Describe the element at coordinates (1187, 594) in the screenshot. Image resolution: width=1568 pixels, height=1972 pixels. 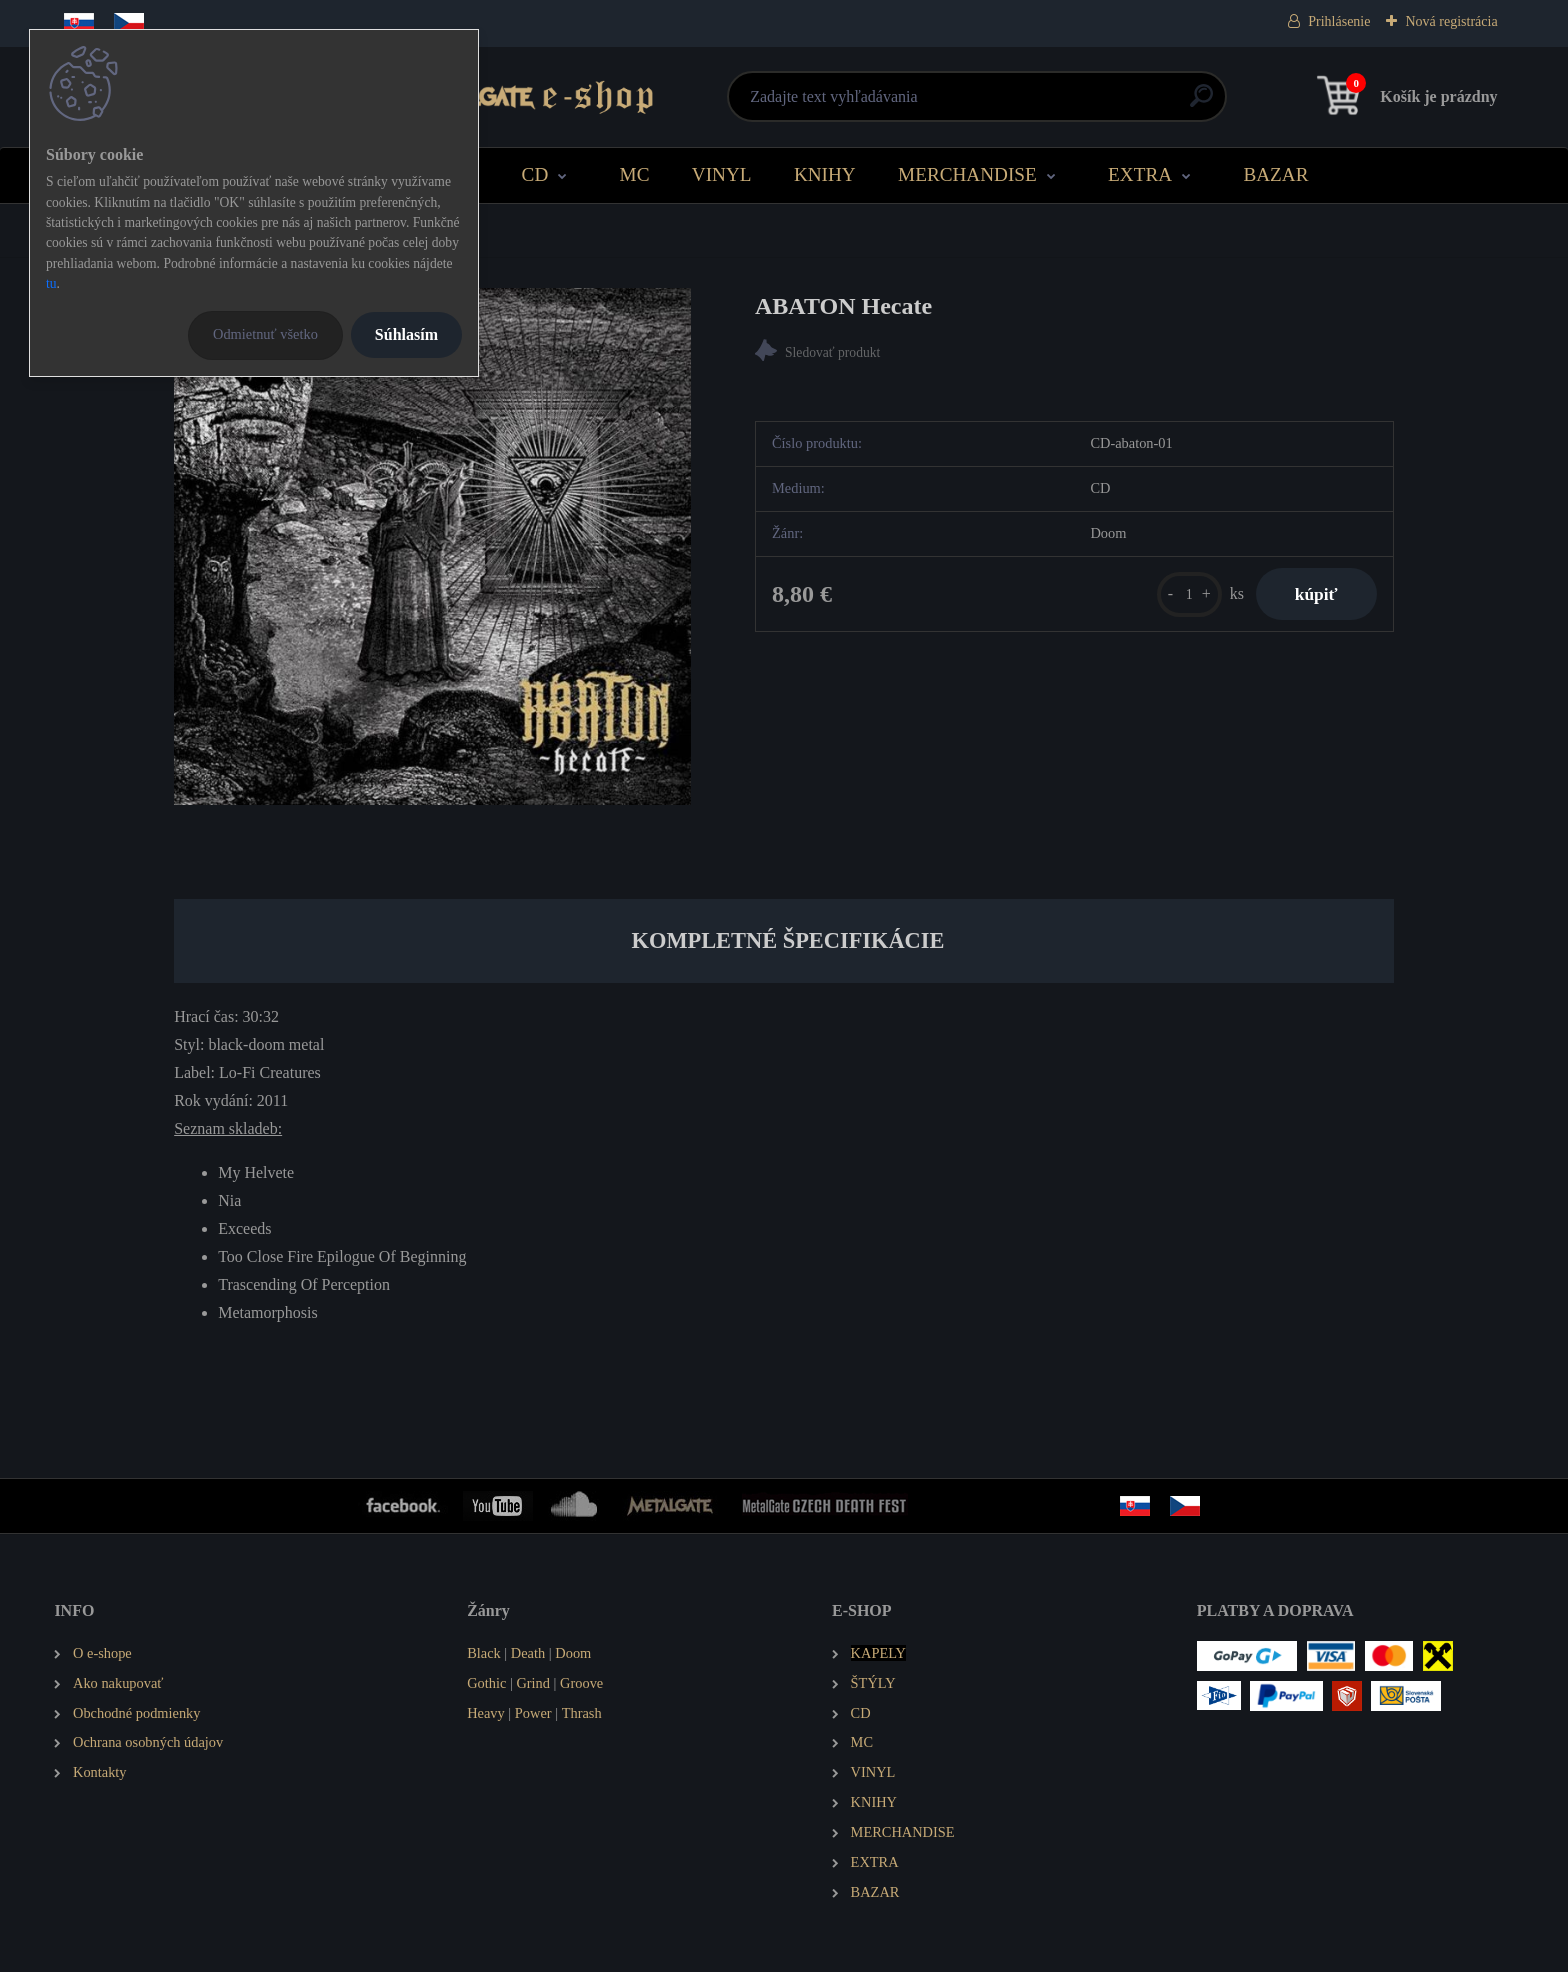
I see `[kusy]` at that location.